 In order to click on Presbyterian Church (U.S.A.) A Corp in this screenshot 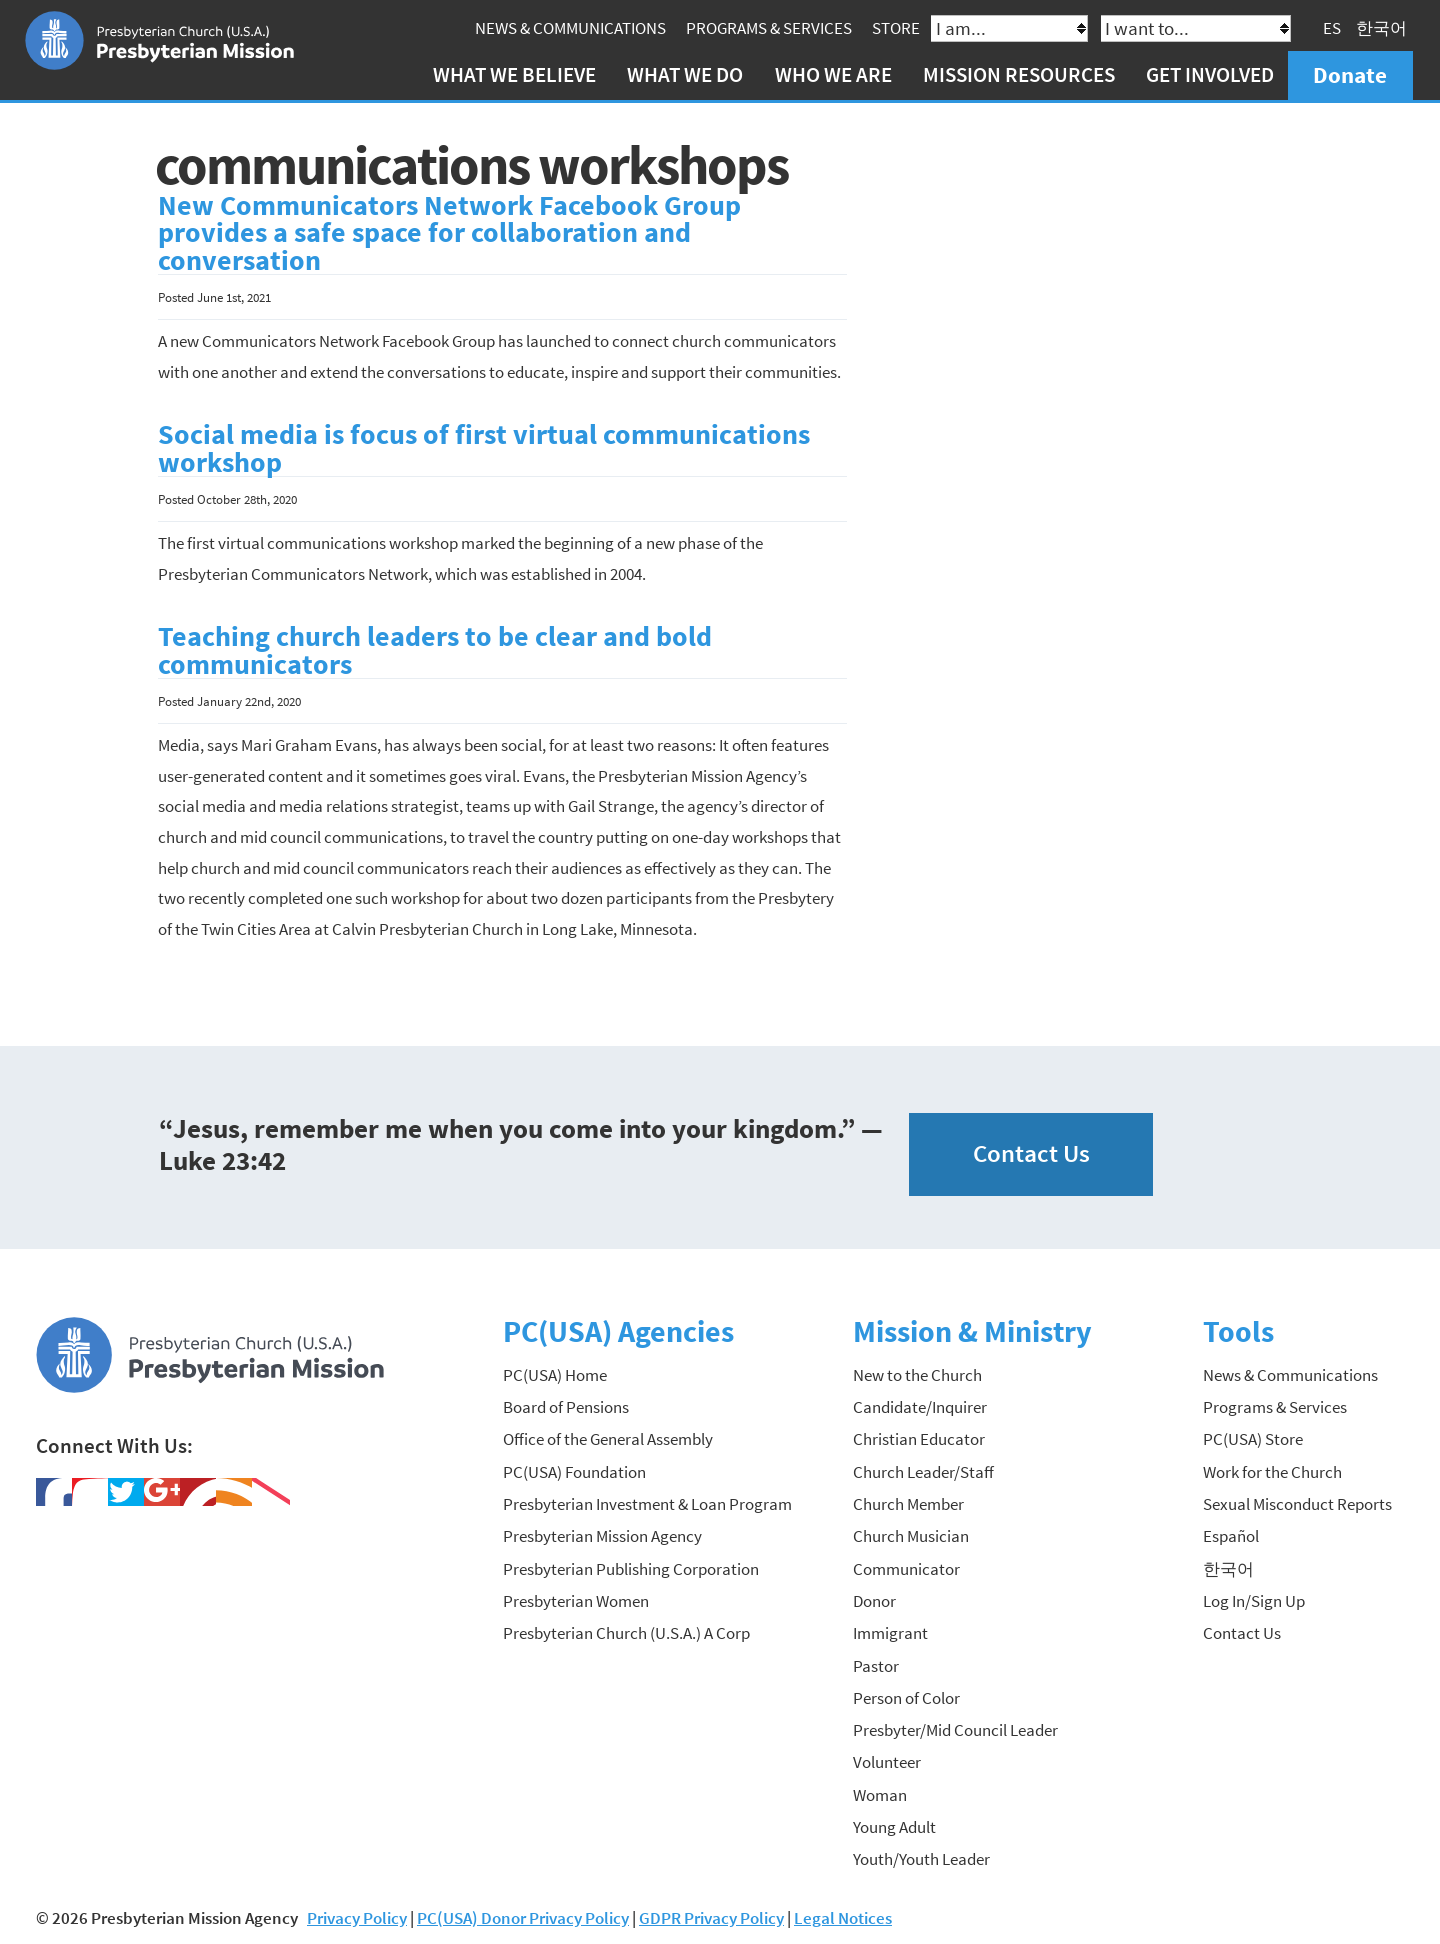, I will do `click(626, 1633)`.